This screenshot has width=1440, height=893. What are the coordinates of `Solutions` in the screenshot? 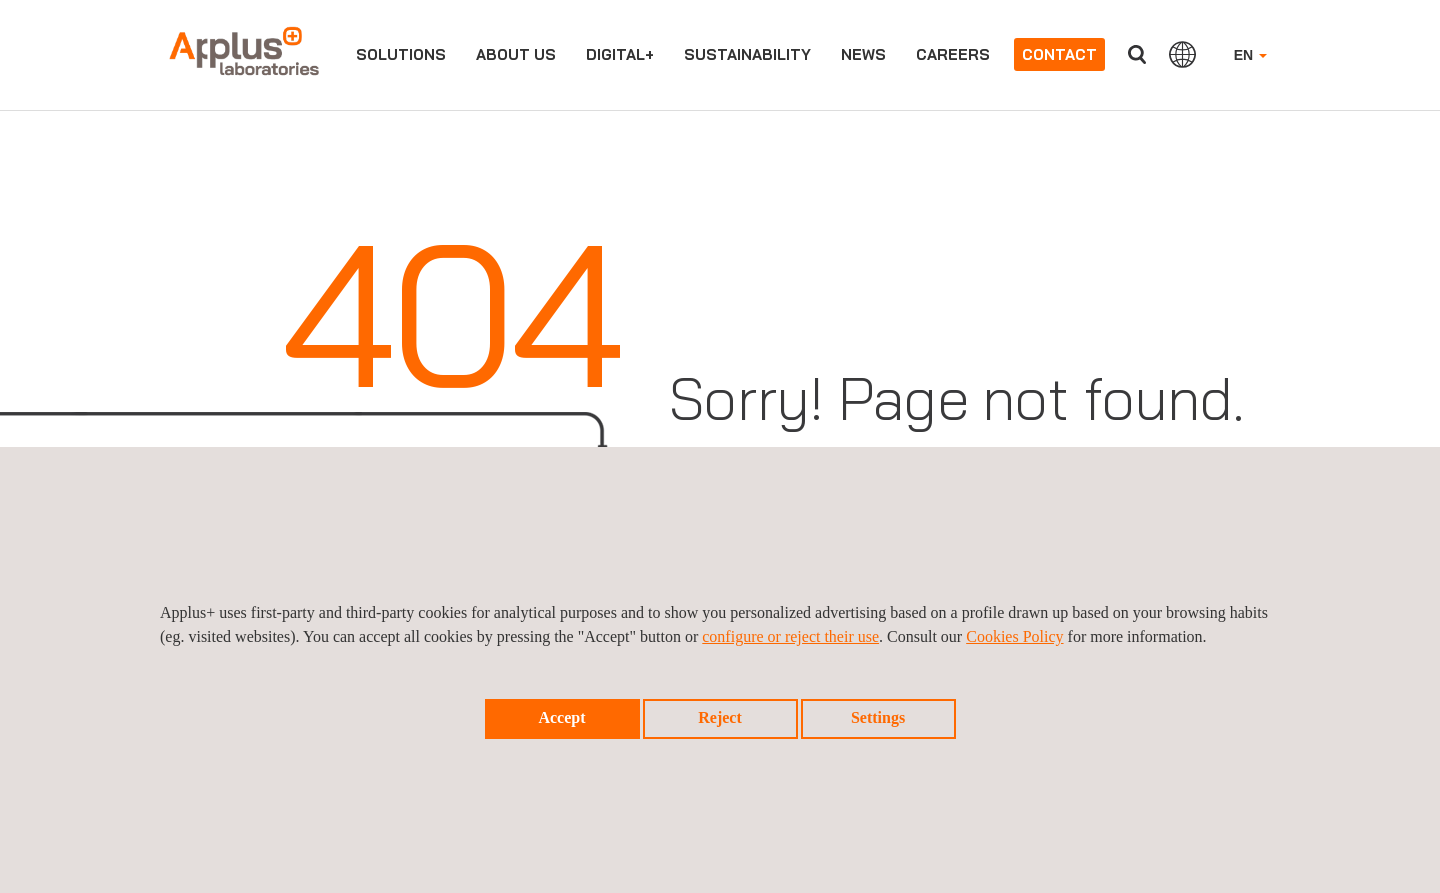 It's located at (401, 54).